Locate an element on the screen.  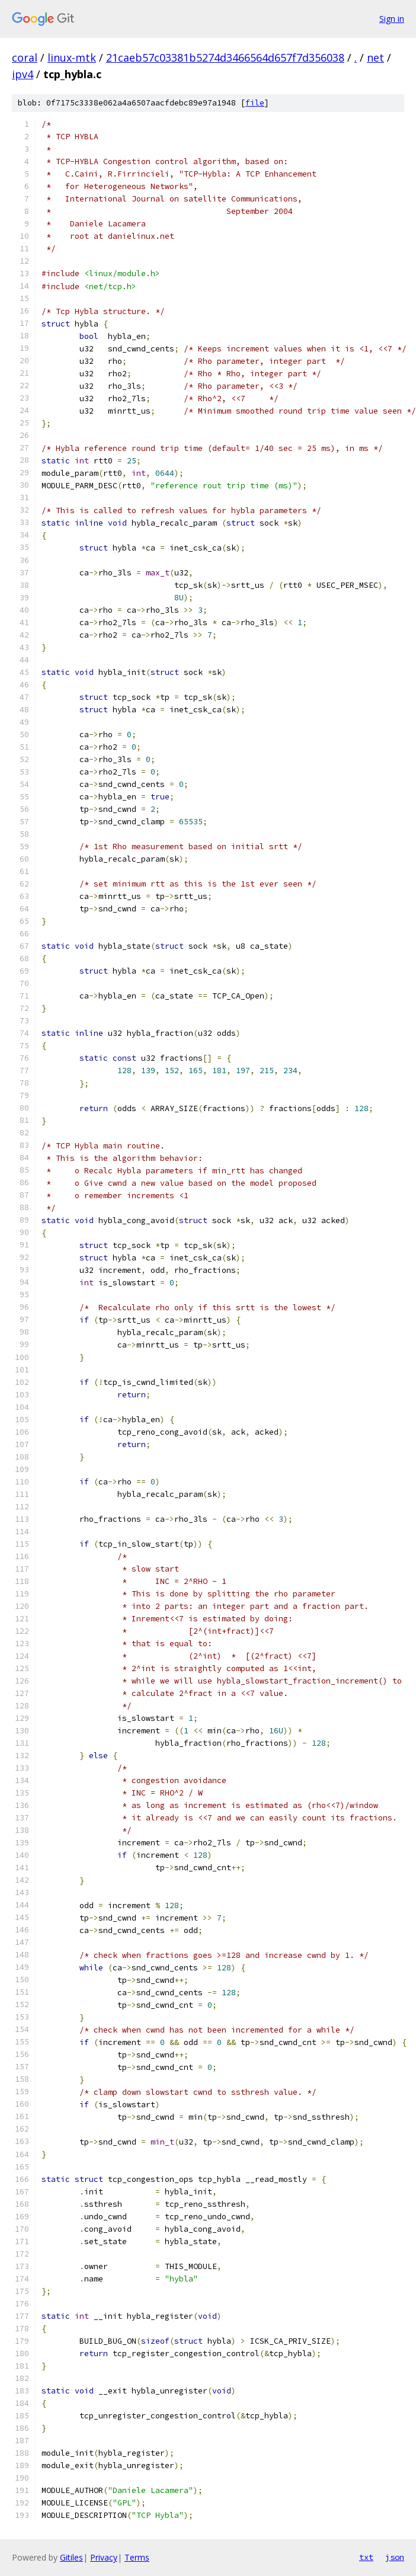
coral is located at coordinates (24, 57).